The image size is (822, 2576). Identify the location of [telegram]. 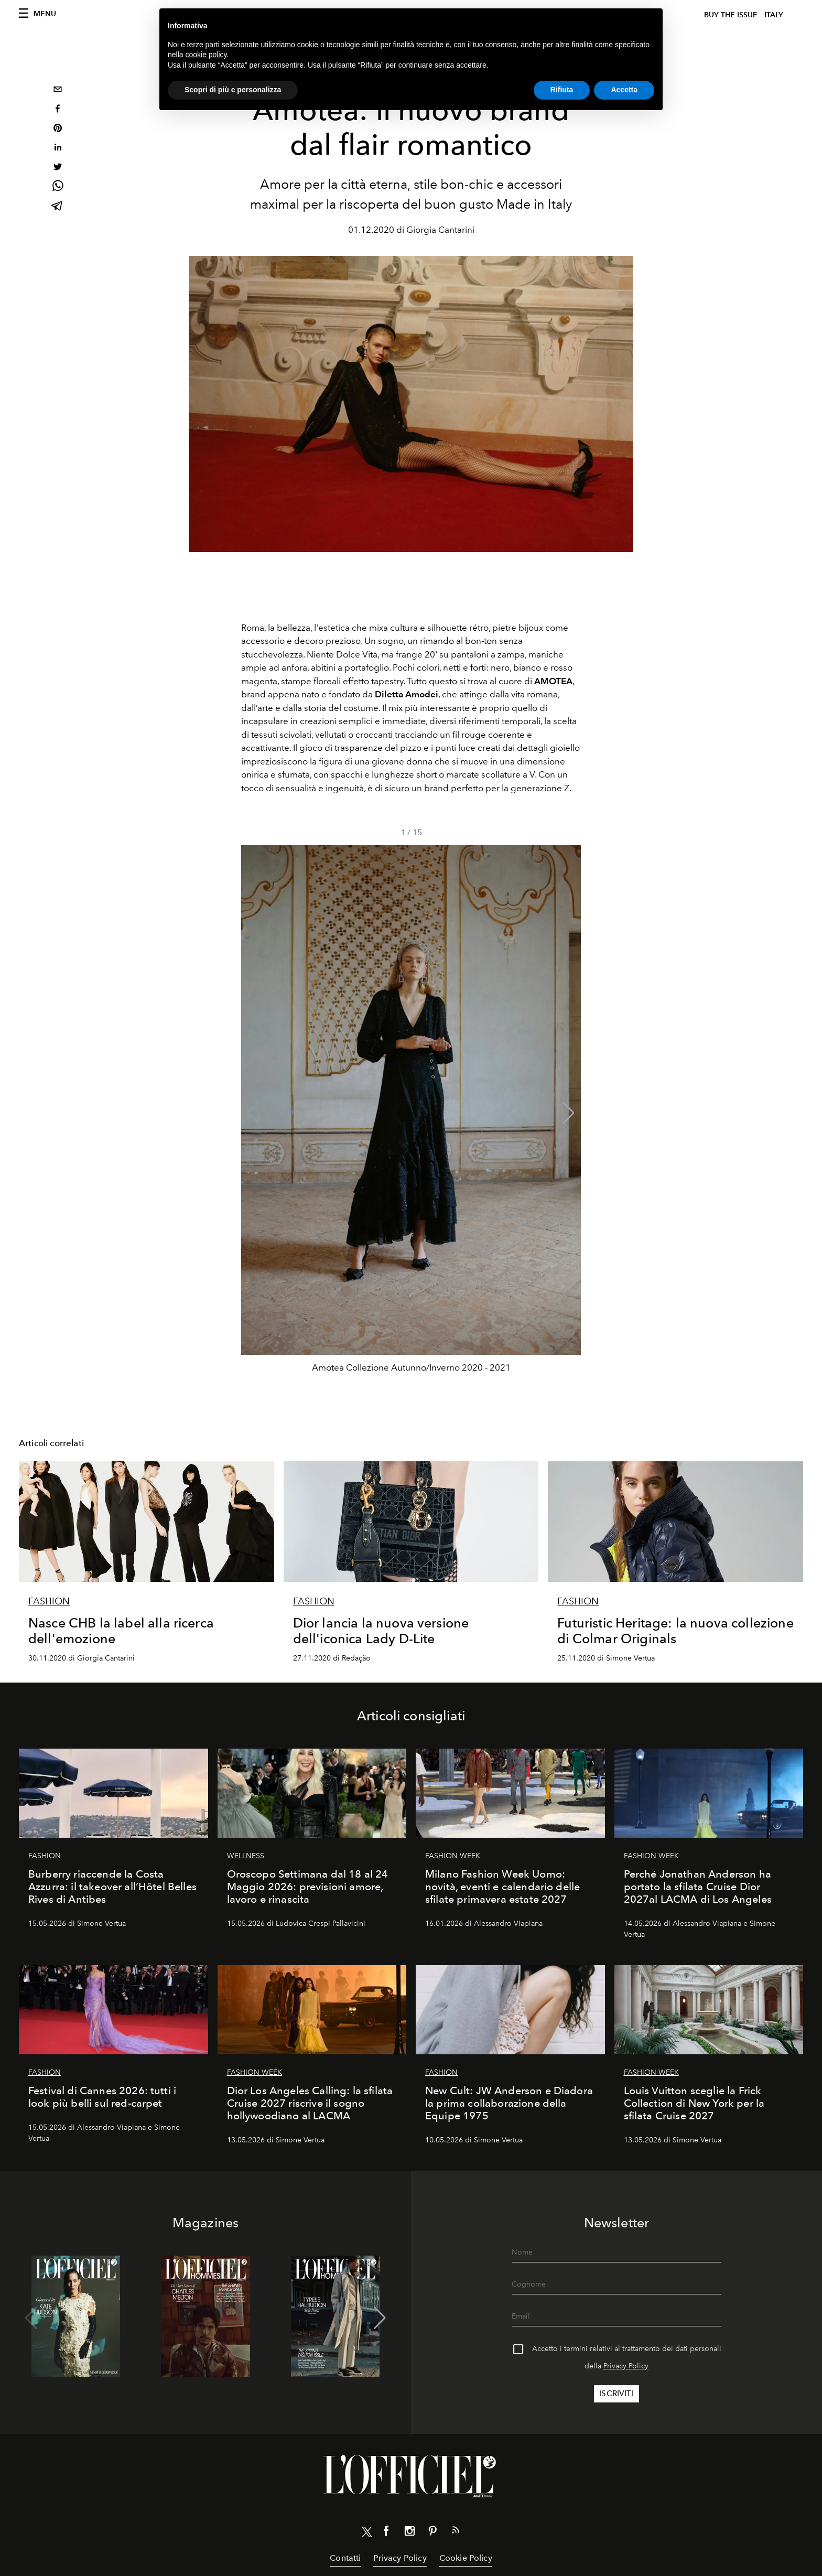
(57, 207).